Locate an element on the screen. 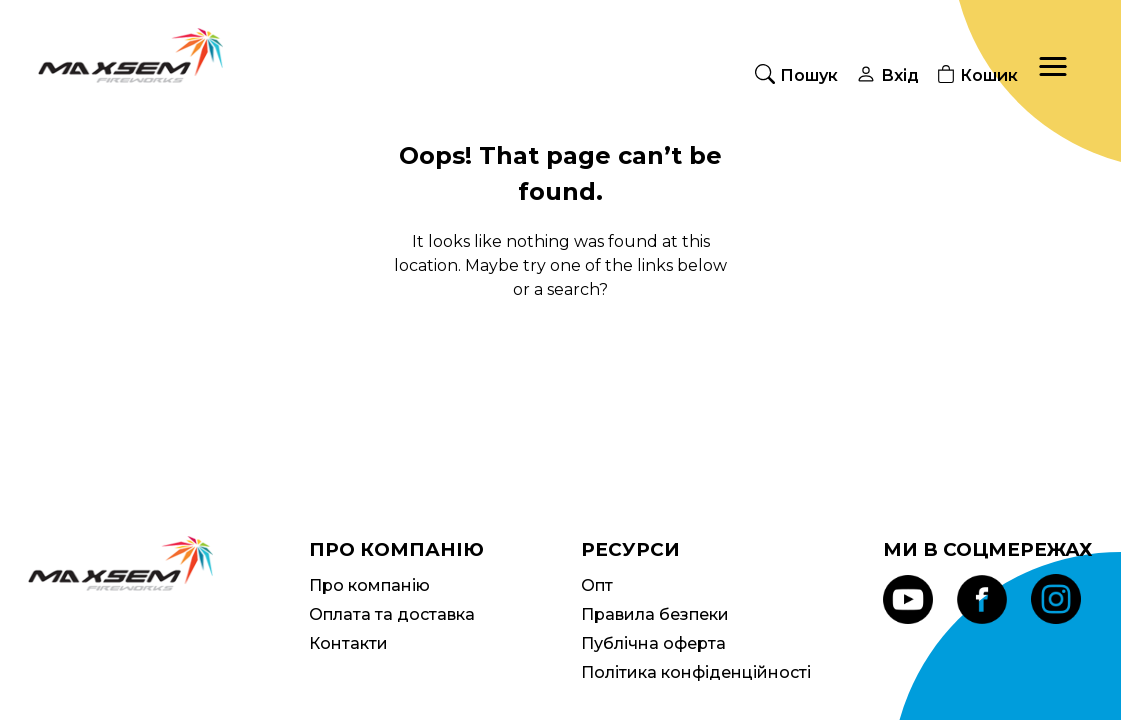  Опт is located at coordinates (597, 585).